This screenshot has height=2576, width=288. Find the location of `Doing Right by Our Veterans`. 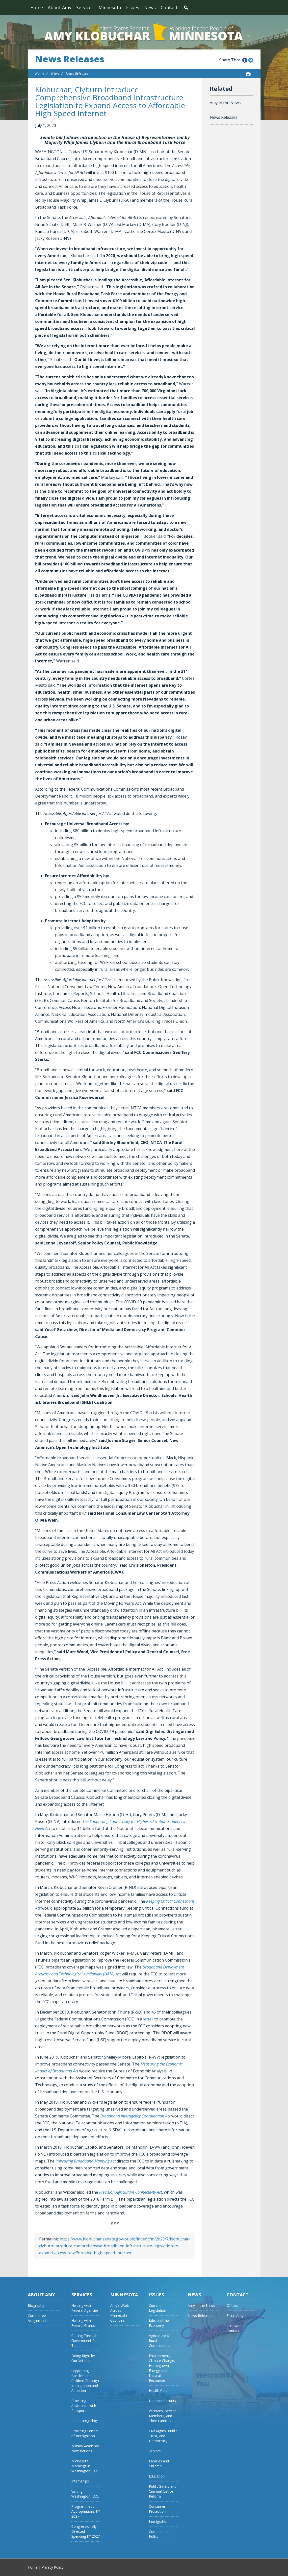

Doing Right by Our Veterans is located at coordinates (83, 2358).